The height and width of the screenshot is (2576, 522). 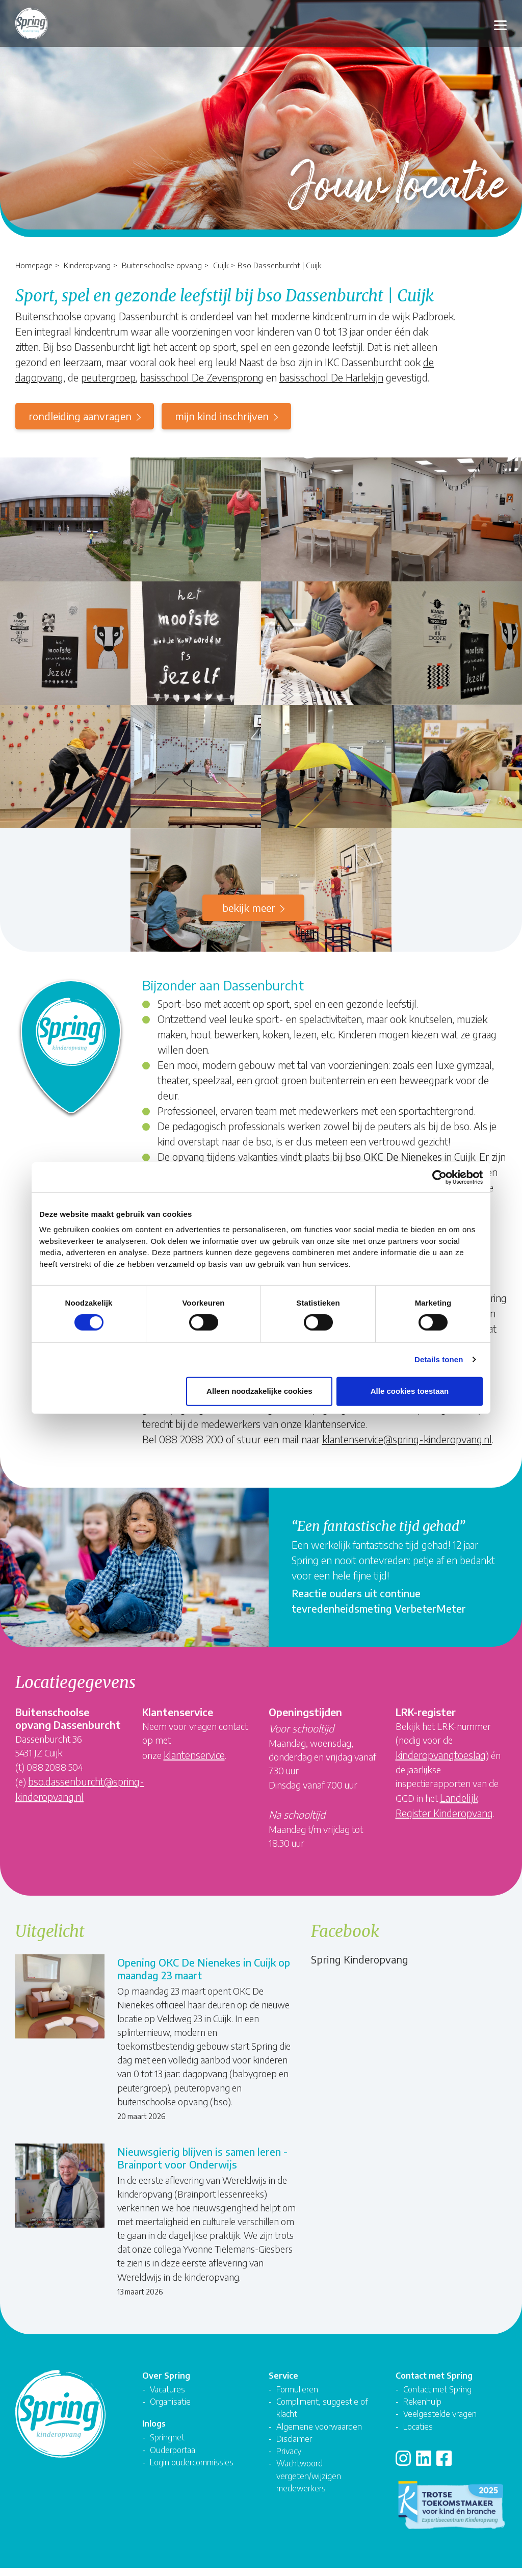 I want to click on Springnet, so click(x=167, y=2445).